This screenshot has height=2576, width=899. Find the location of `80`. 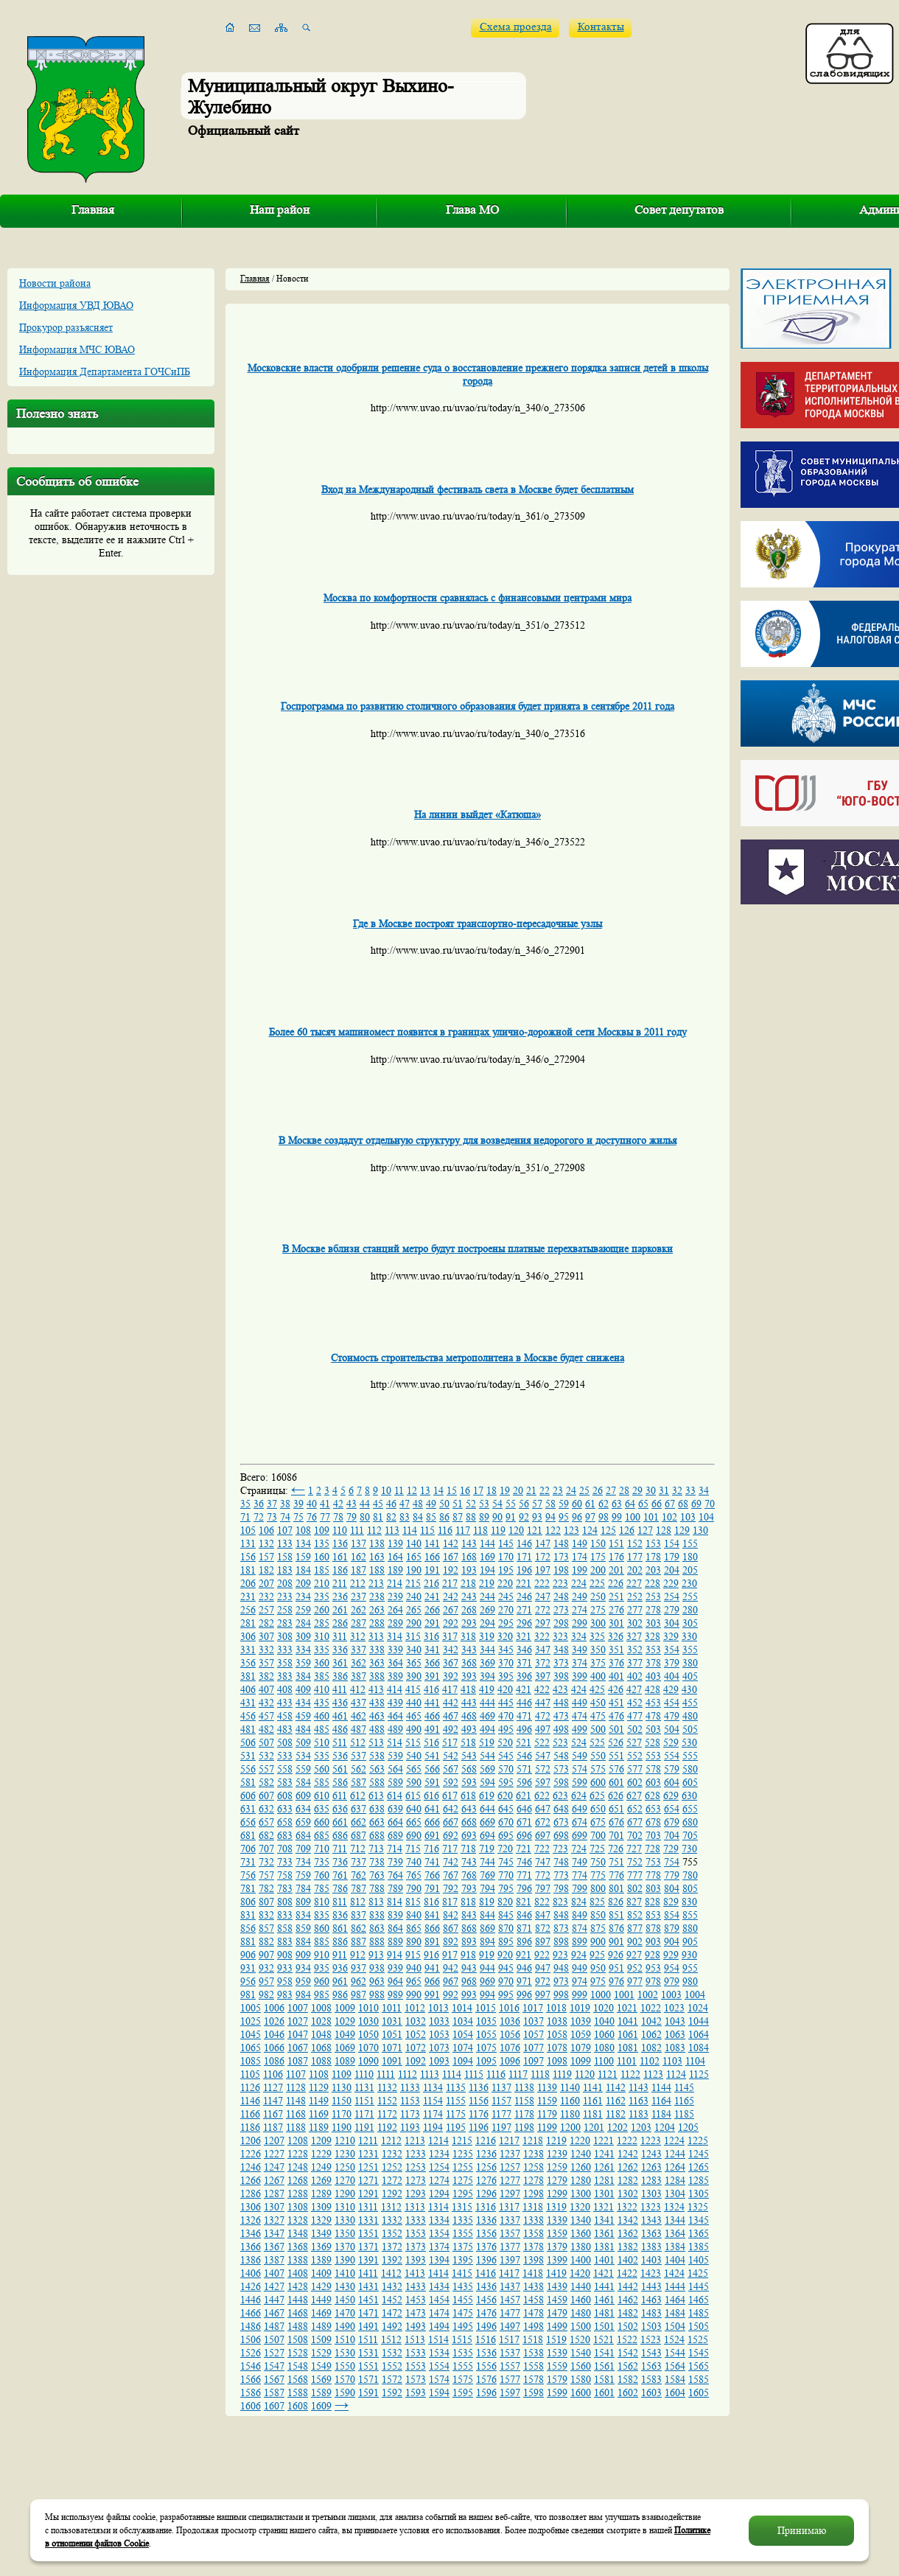

80 is located at coordinates (365, 1517).